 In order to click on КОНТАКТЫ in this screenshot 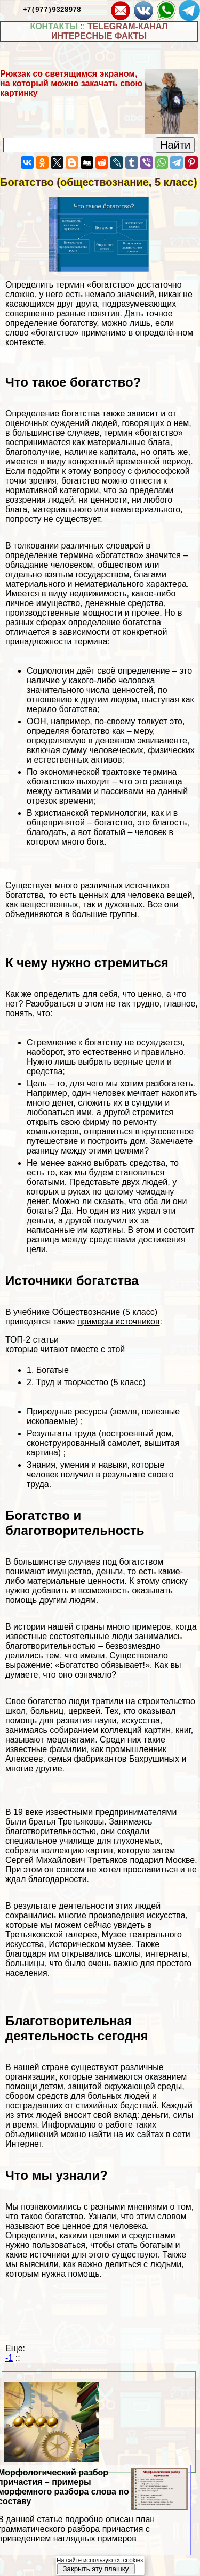, I will do `click(54, 26)`.